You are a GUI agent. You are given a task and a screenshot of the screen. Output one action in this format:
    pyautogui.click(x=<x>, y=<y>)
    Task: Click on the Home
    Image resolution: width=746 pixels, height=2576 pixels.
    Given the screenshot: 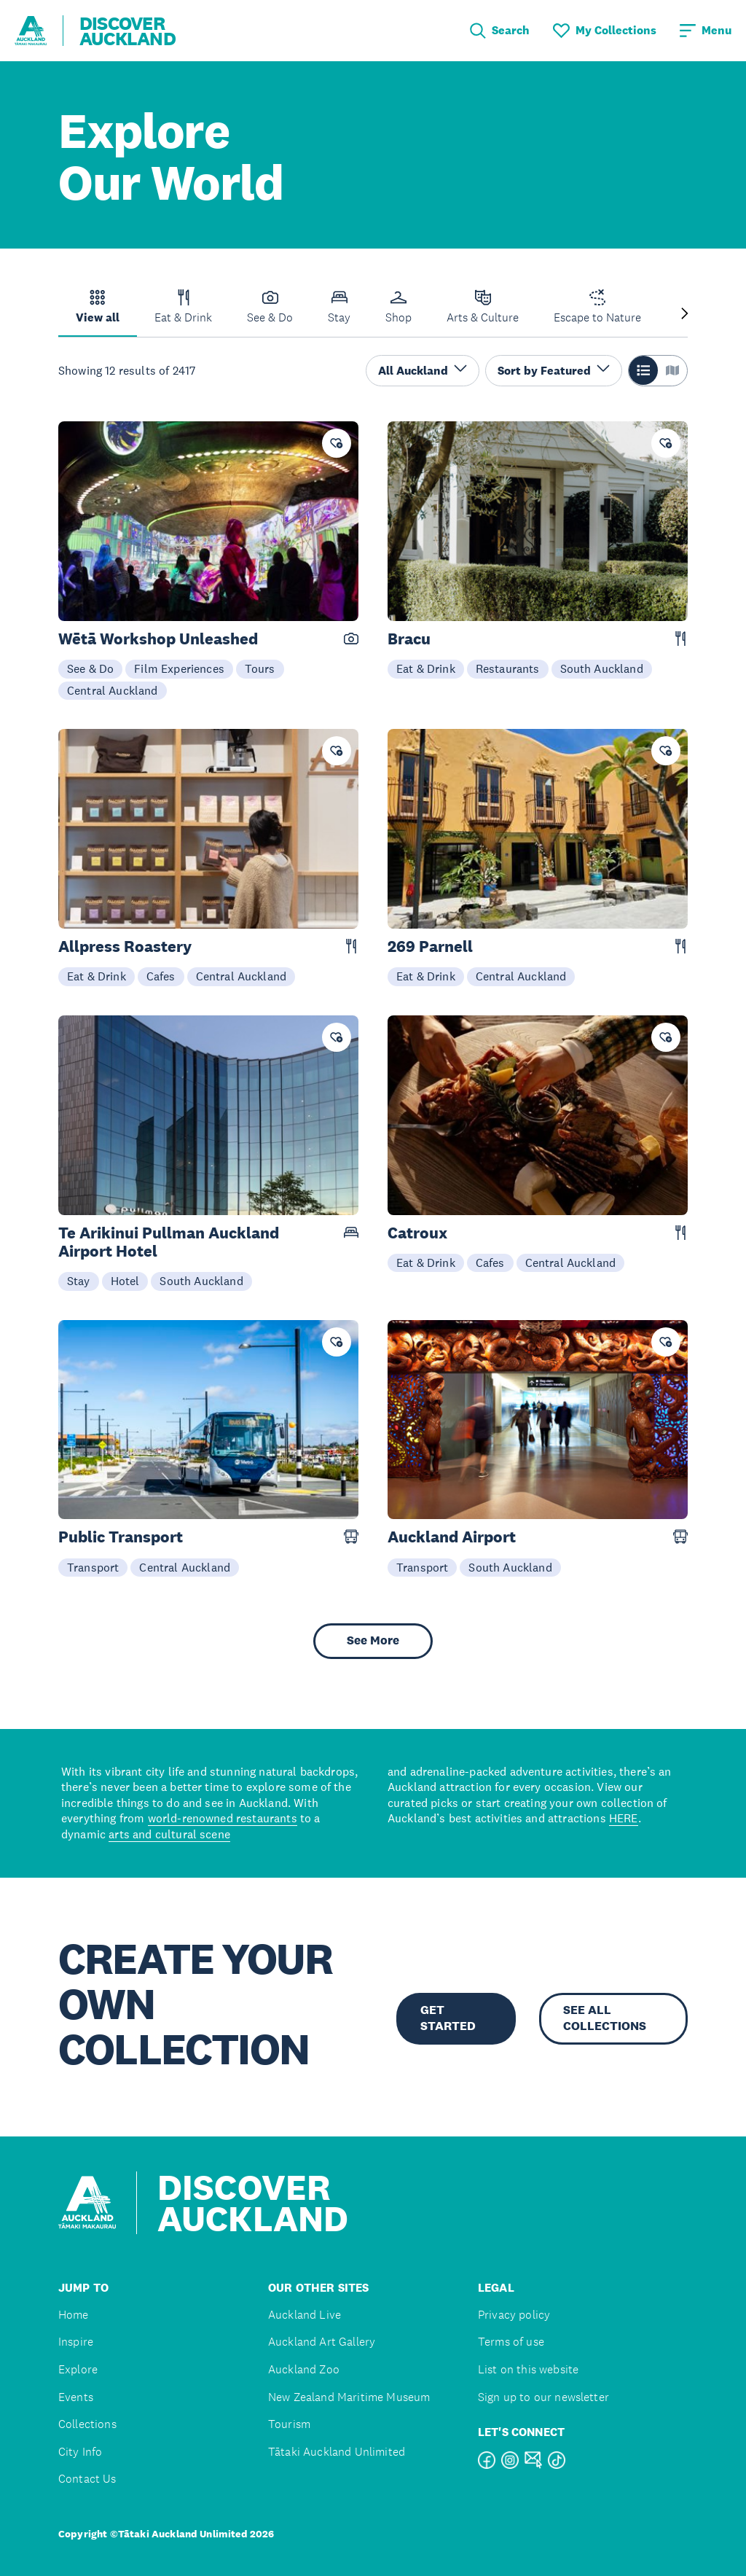 What is the action you would take?
    pyautogui.click(x=73, y=2314)
    